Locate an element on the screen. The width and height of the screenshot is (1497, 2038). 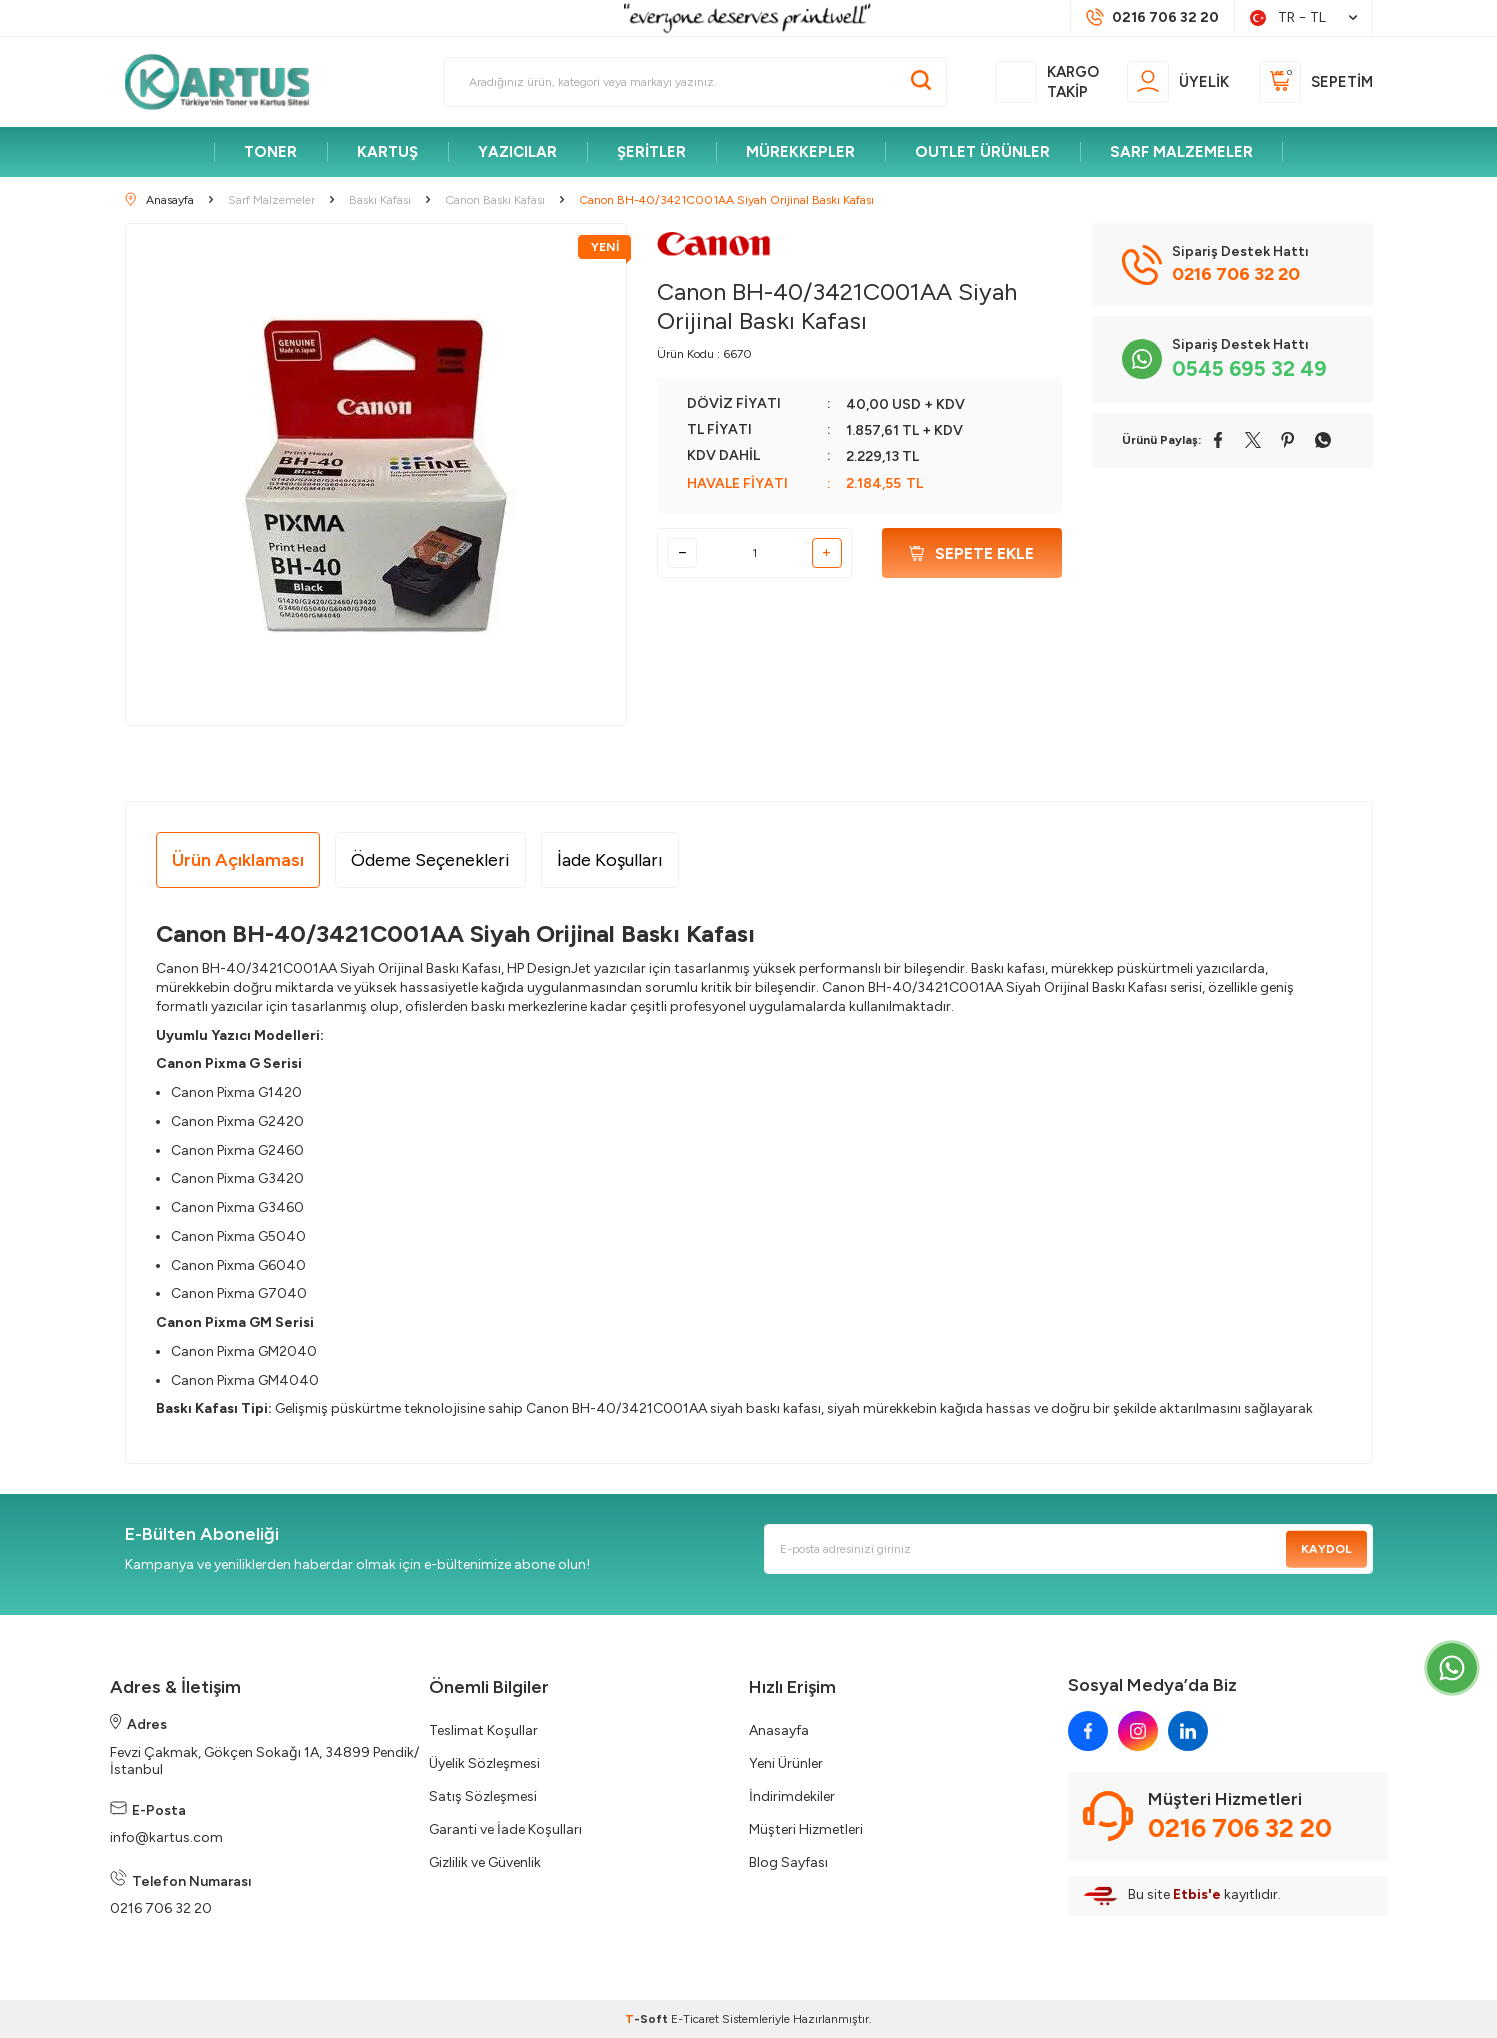
Satış Sözleşmesi is located at coordinates (483, 1796).